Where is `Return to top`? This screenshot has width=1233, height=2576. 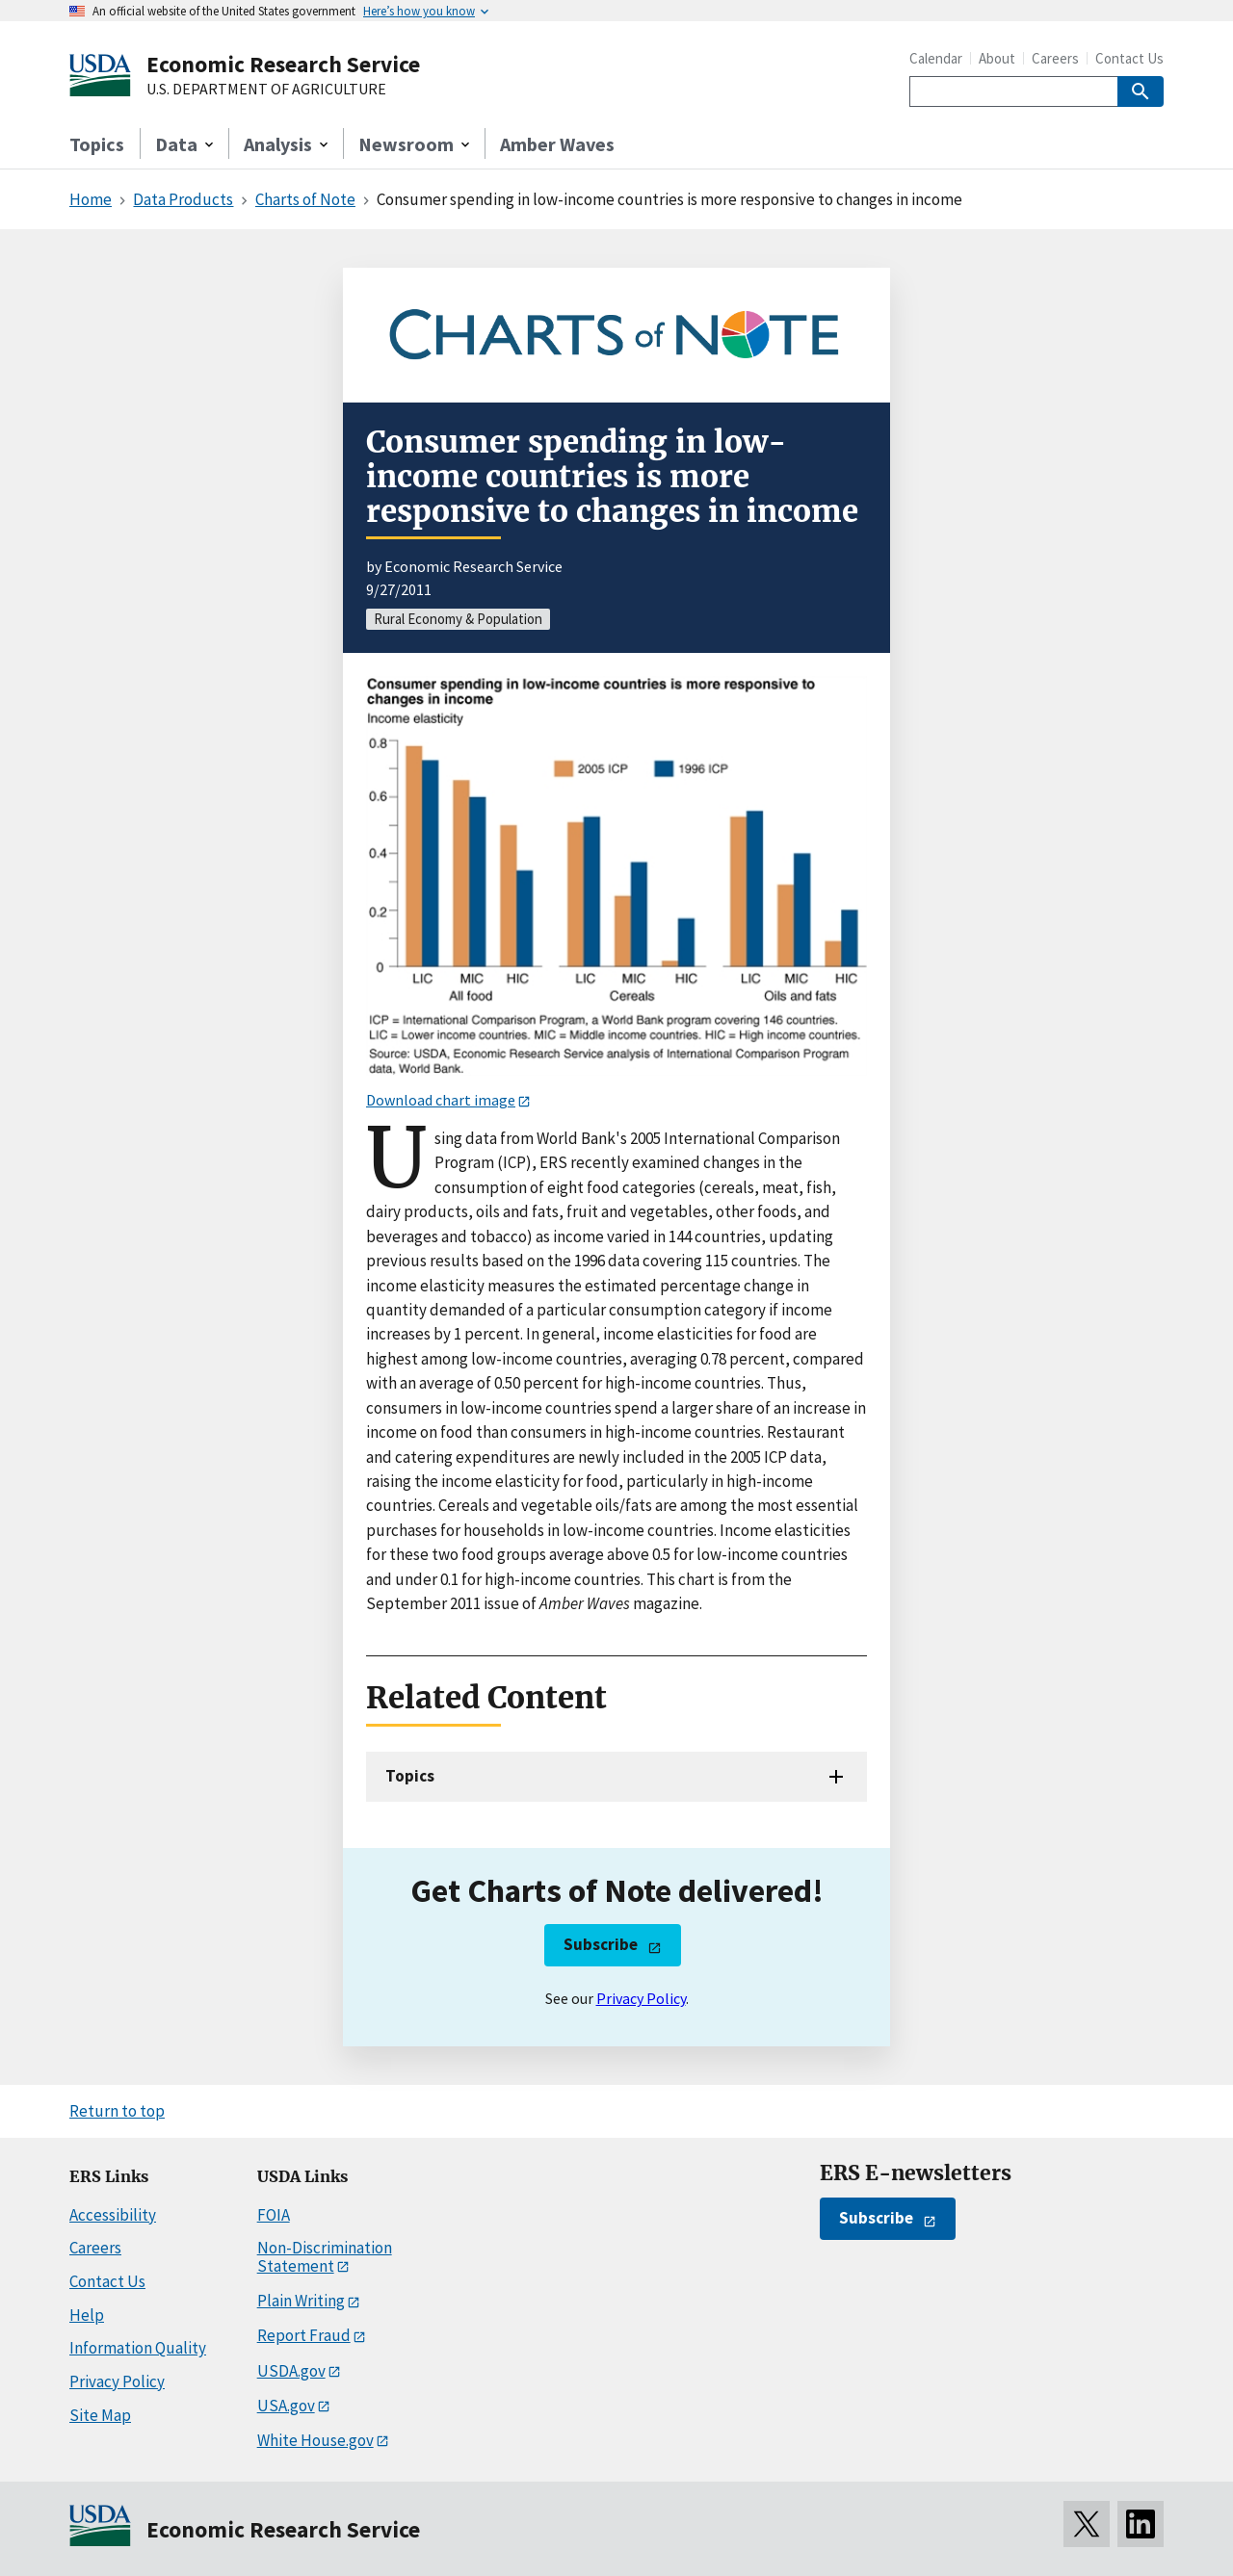
Return to top is located at coordinates (117, 2110).